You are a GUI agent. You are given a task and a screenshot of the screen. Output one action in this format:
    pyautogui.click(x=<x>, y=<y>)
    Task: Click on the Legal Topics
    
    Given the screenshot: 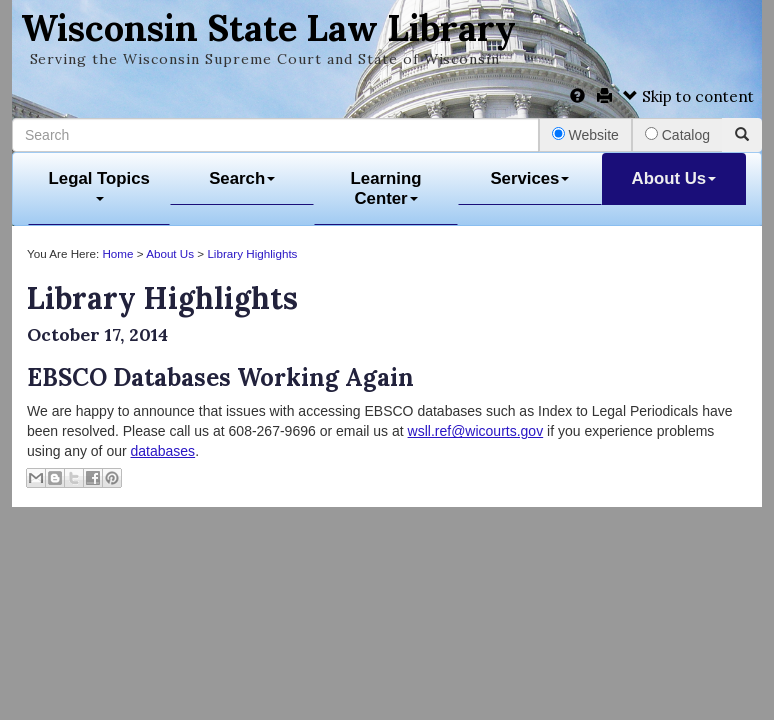 What is the action you would take?
    pyautogui.click(x=99, y=185)
    